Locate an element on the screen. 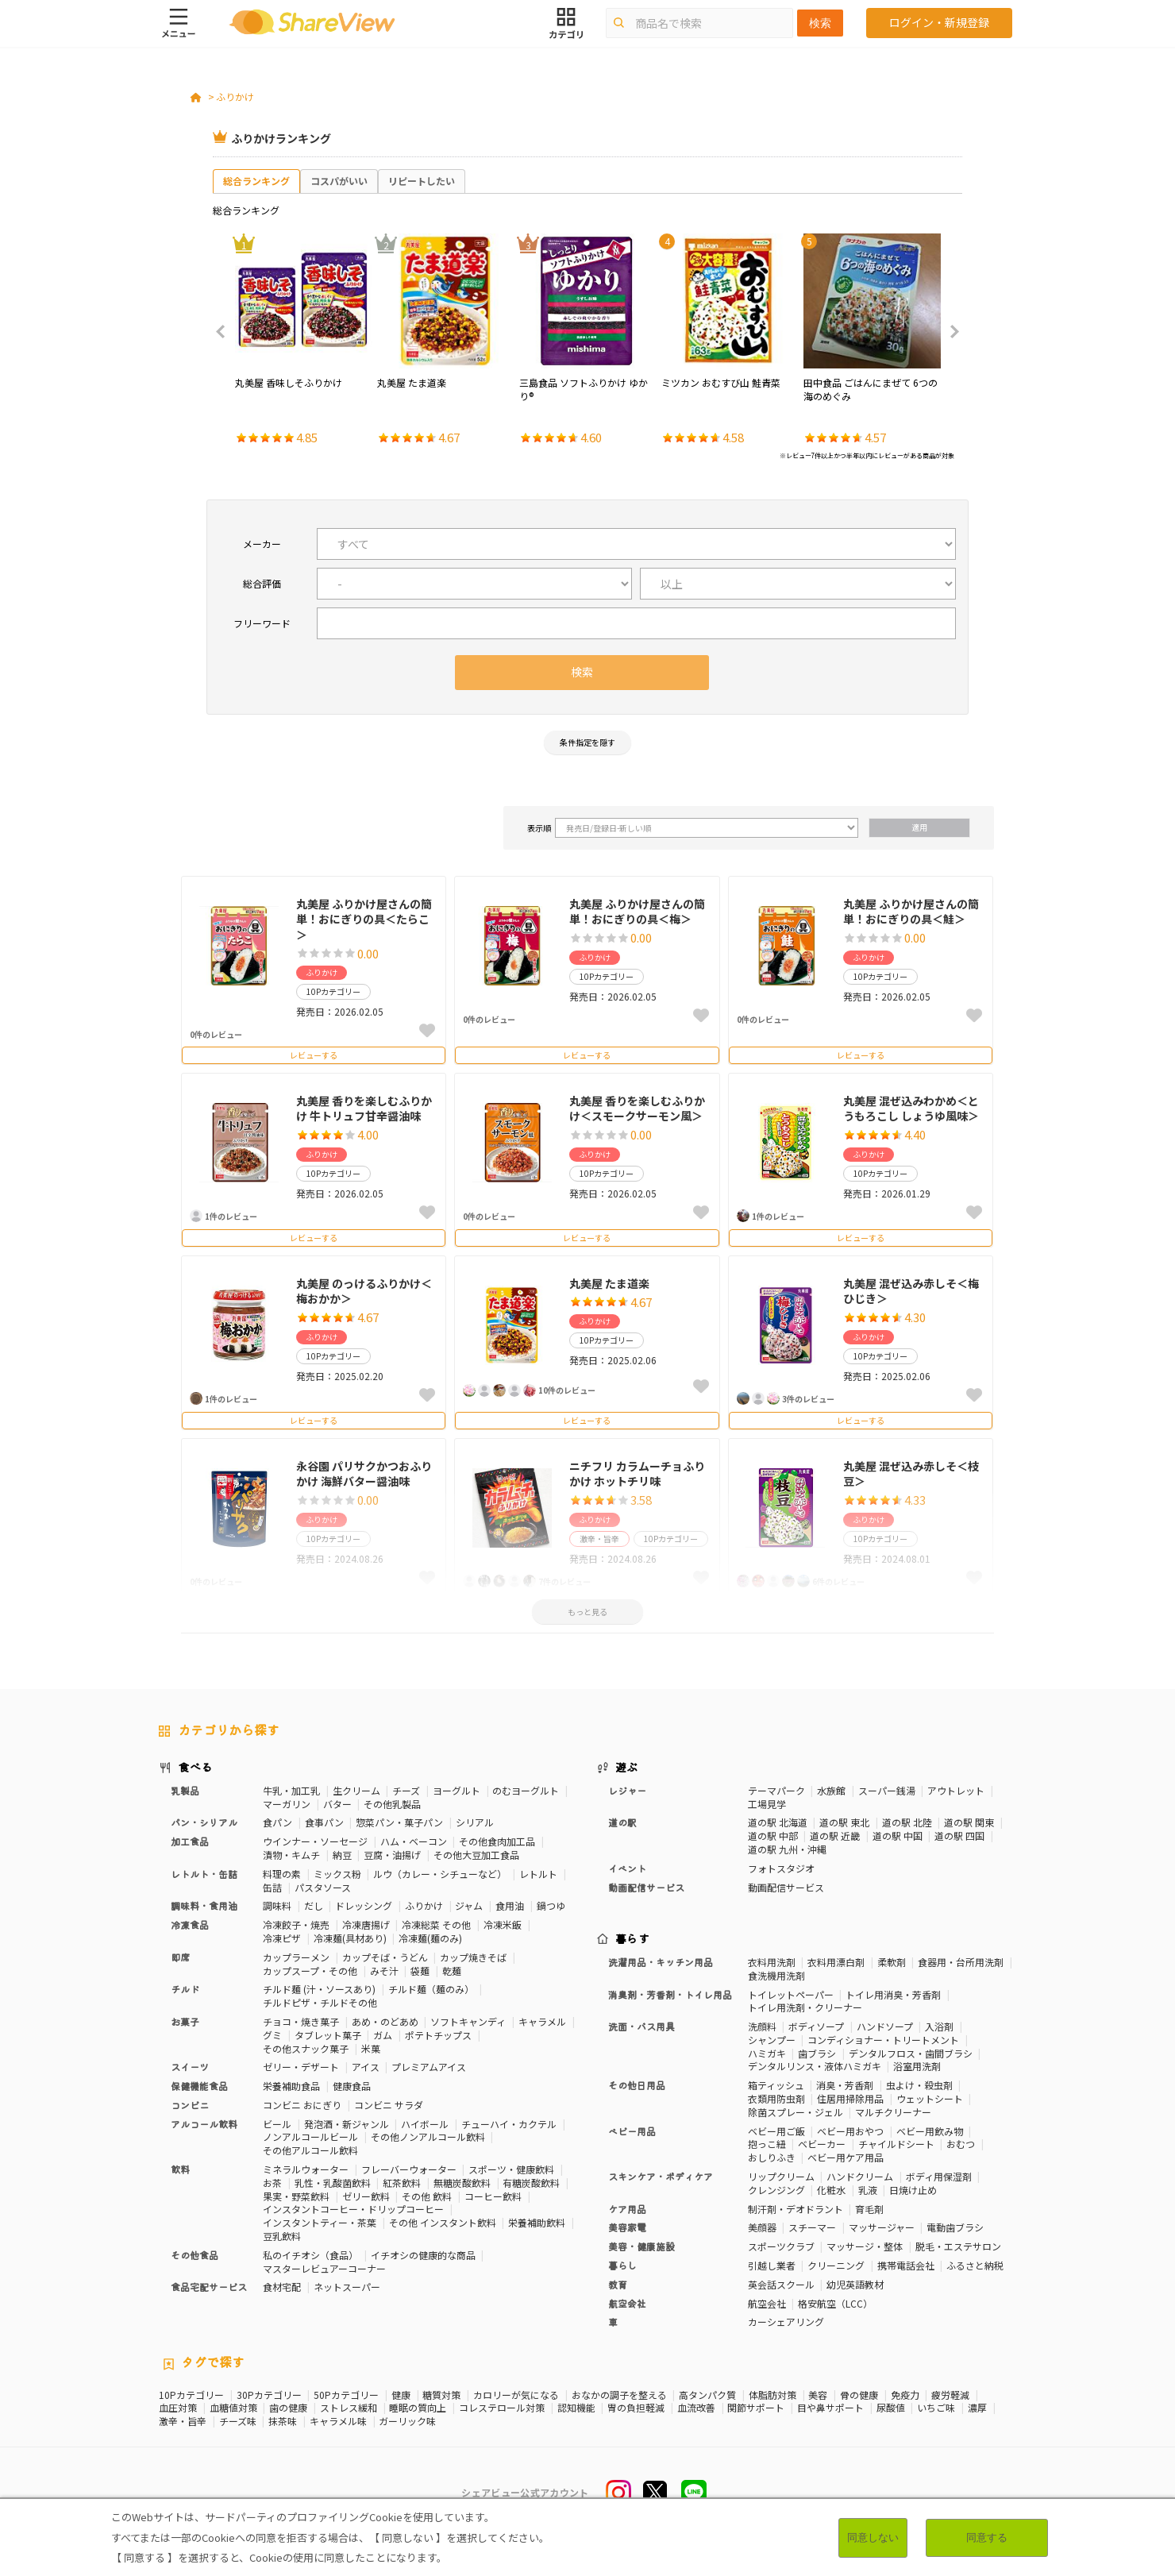 The image size is (1175, 2576). コンディショナー・トリートメント is located at coordinates (883, 2039).